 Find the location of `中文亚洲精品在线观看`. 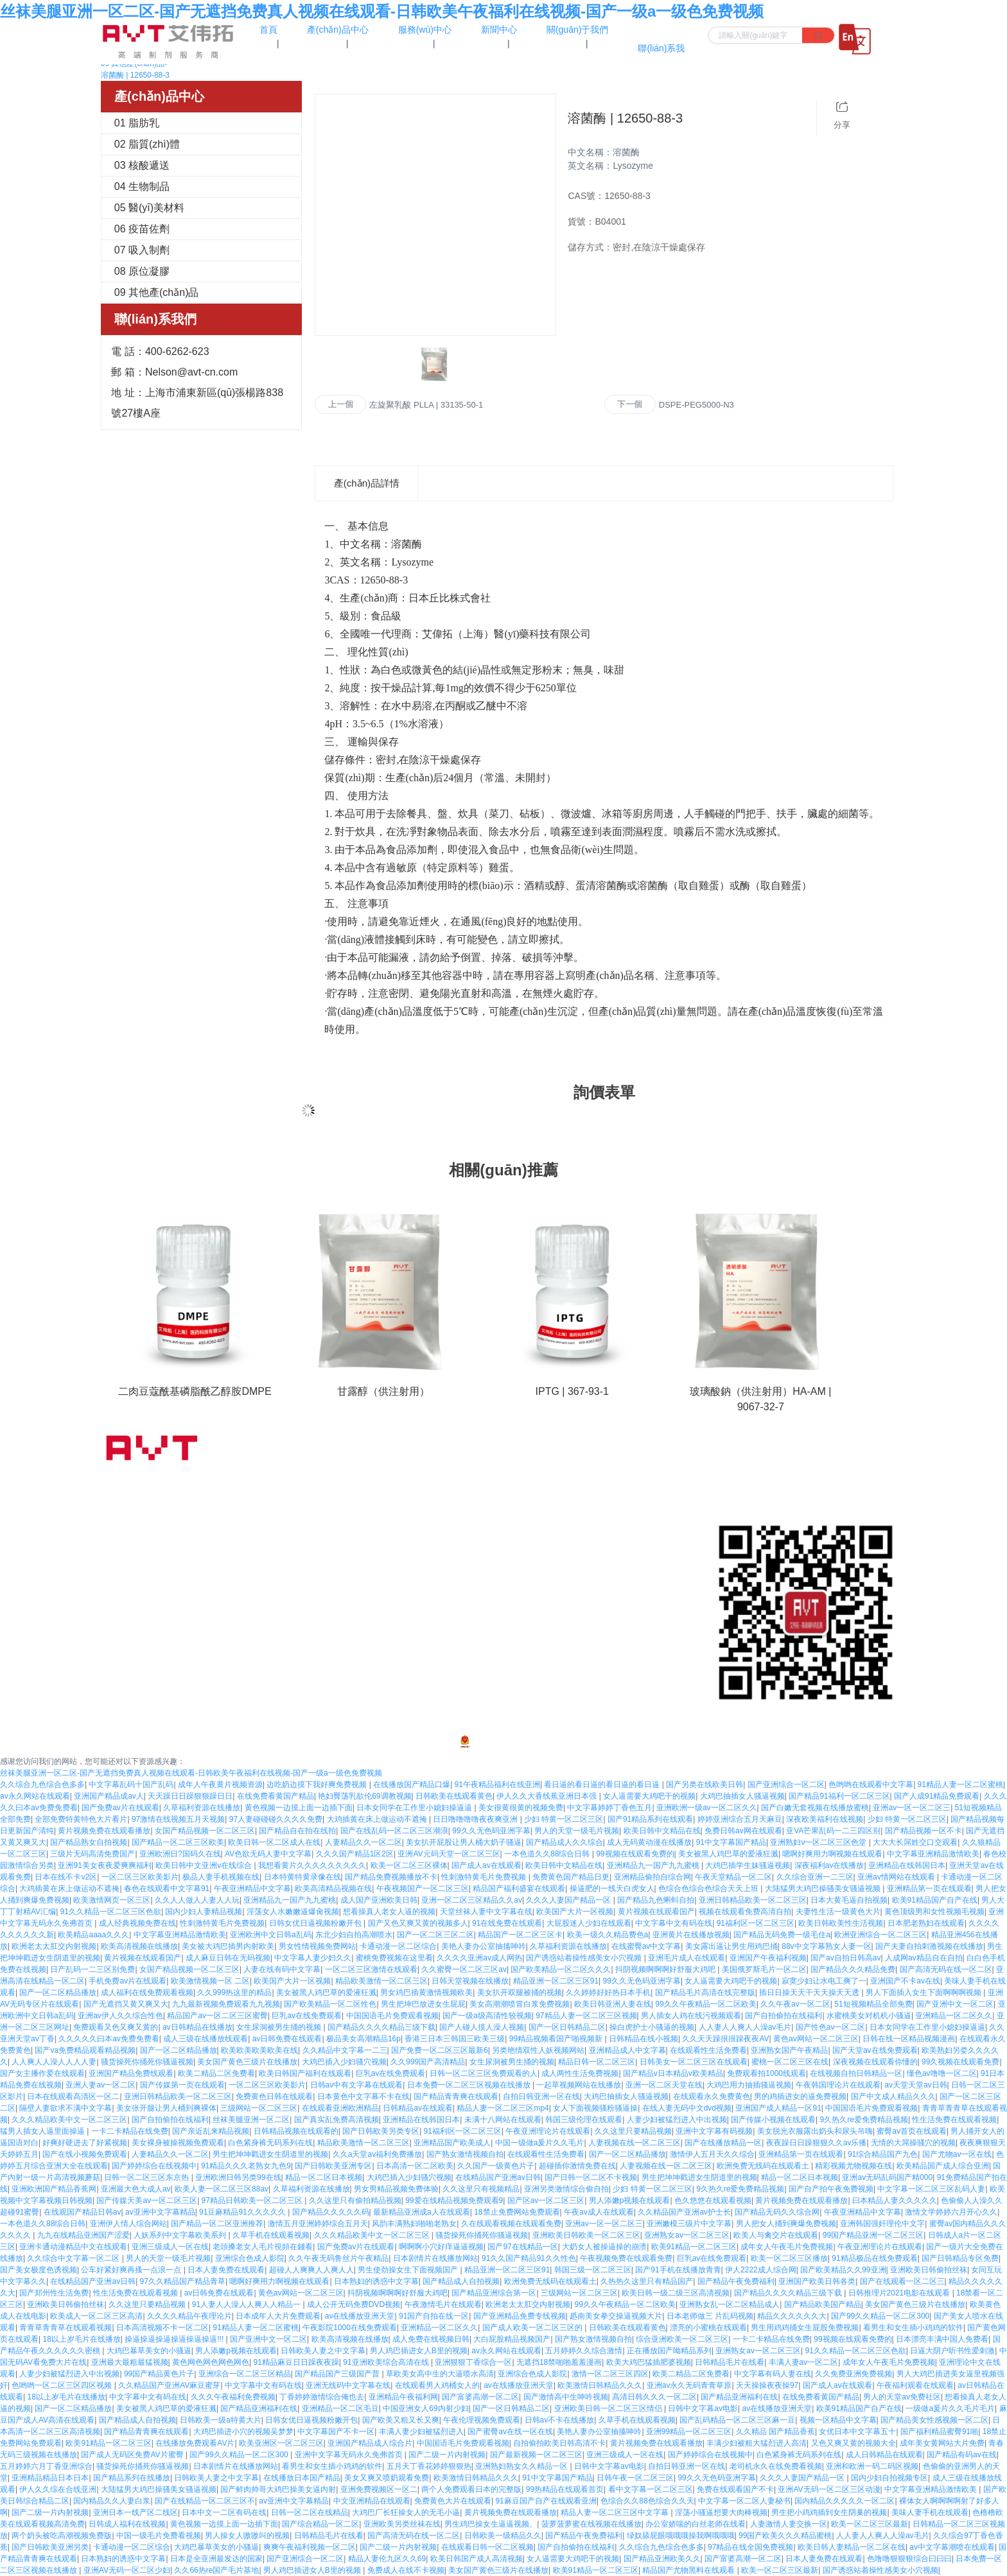

中文亚洲精品在线观看 is located at coordinates (371, 2500).